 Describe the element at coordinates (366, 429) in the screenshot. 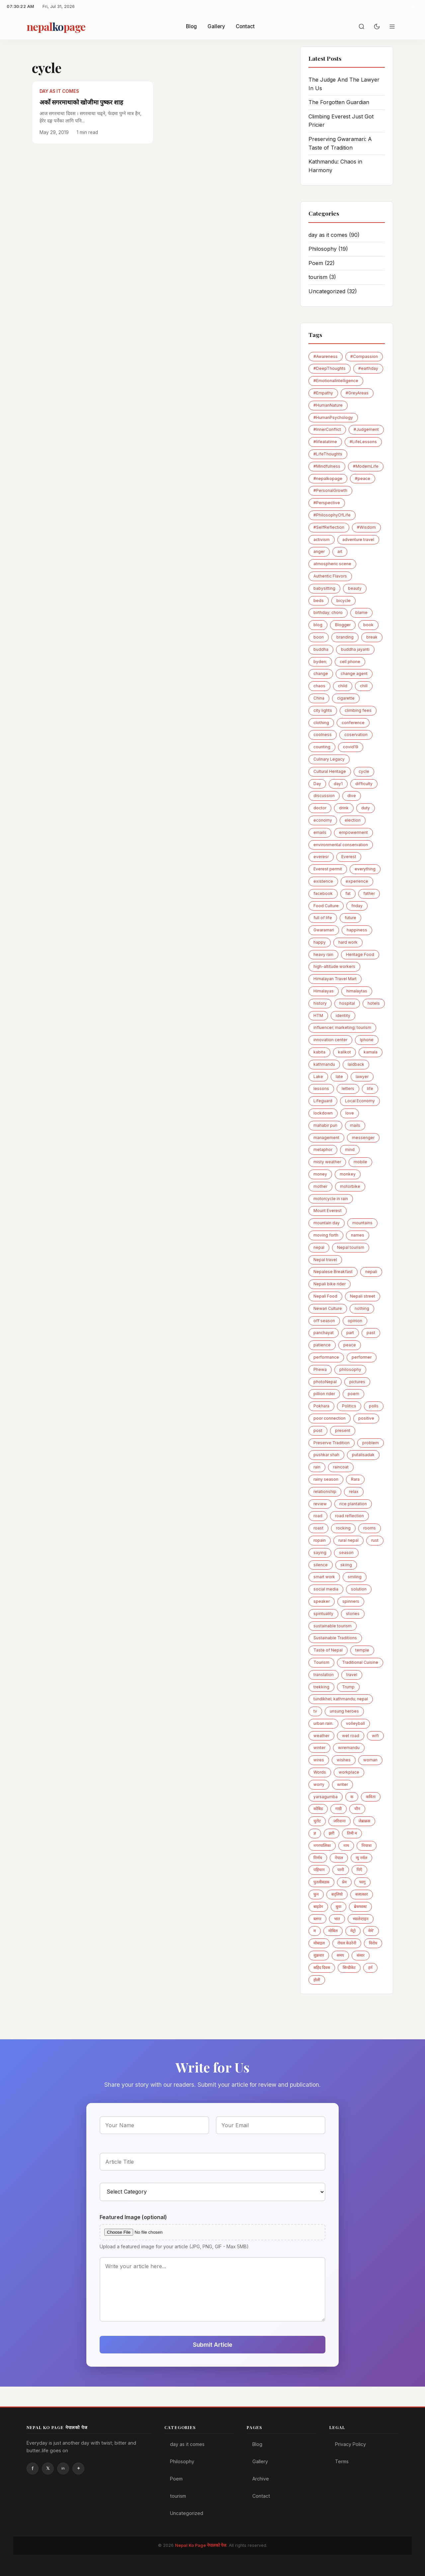

I see `#Judgement` at that location.